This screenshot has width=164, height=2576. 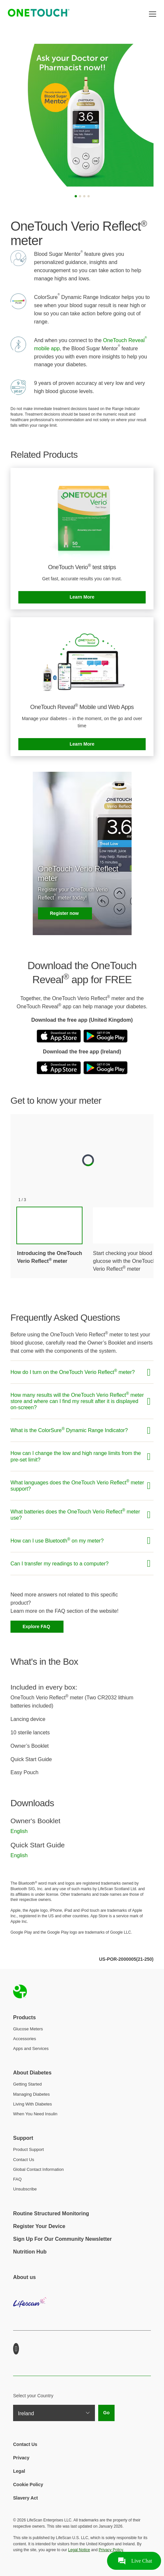 What do you see at coordinates (24, 2038) in the screenshot?
I see `Accessories` at bounding box center [24, 2038].